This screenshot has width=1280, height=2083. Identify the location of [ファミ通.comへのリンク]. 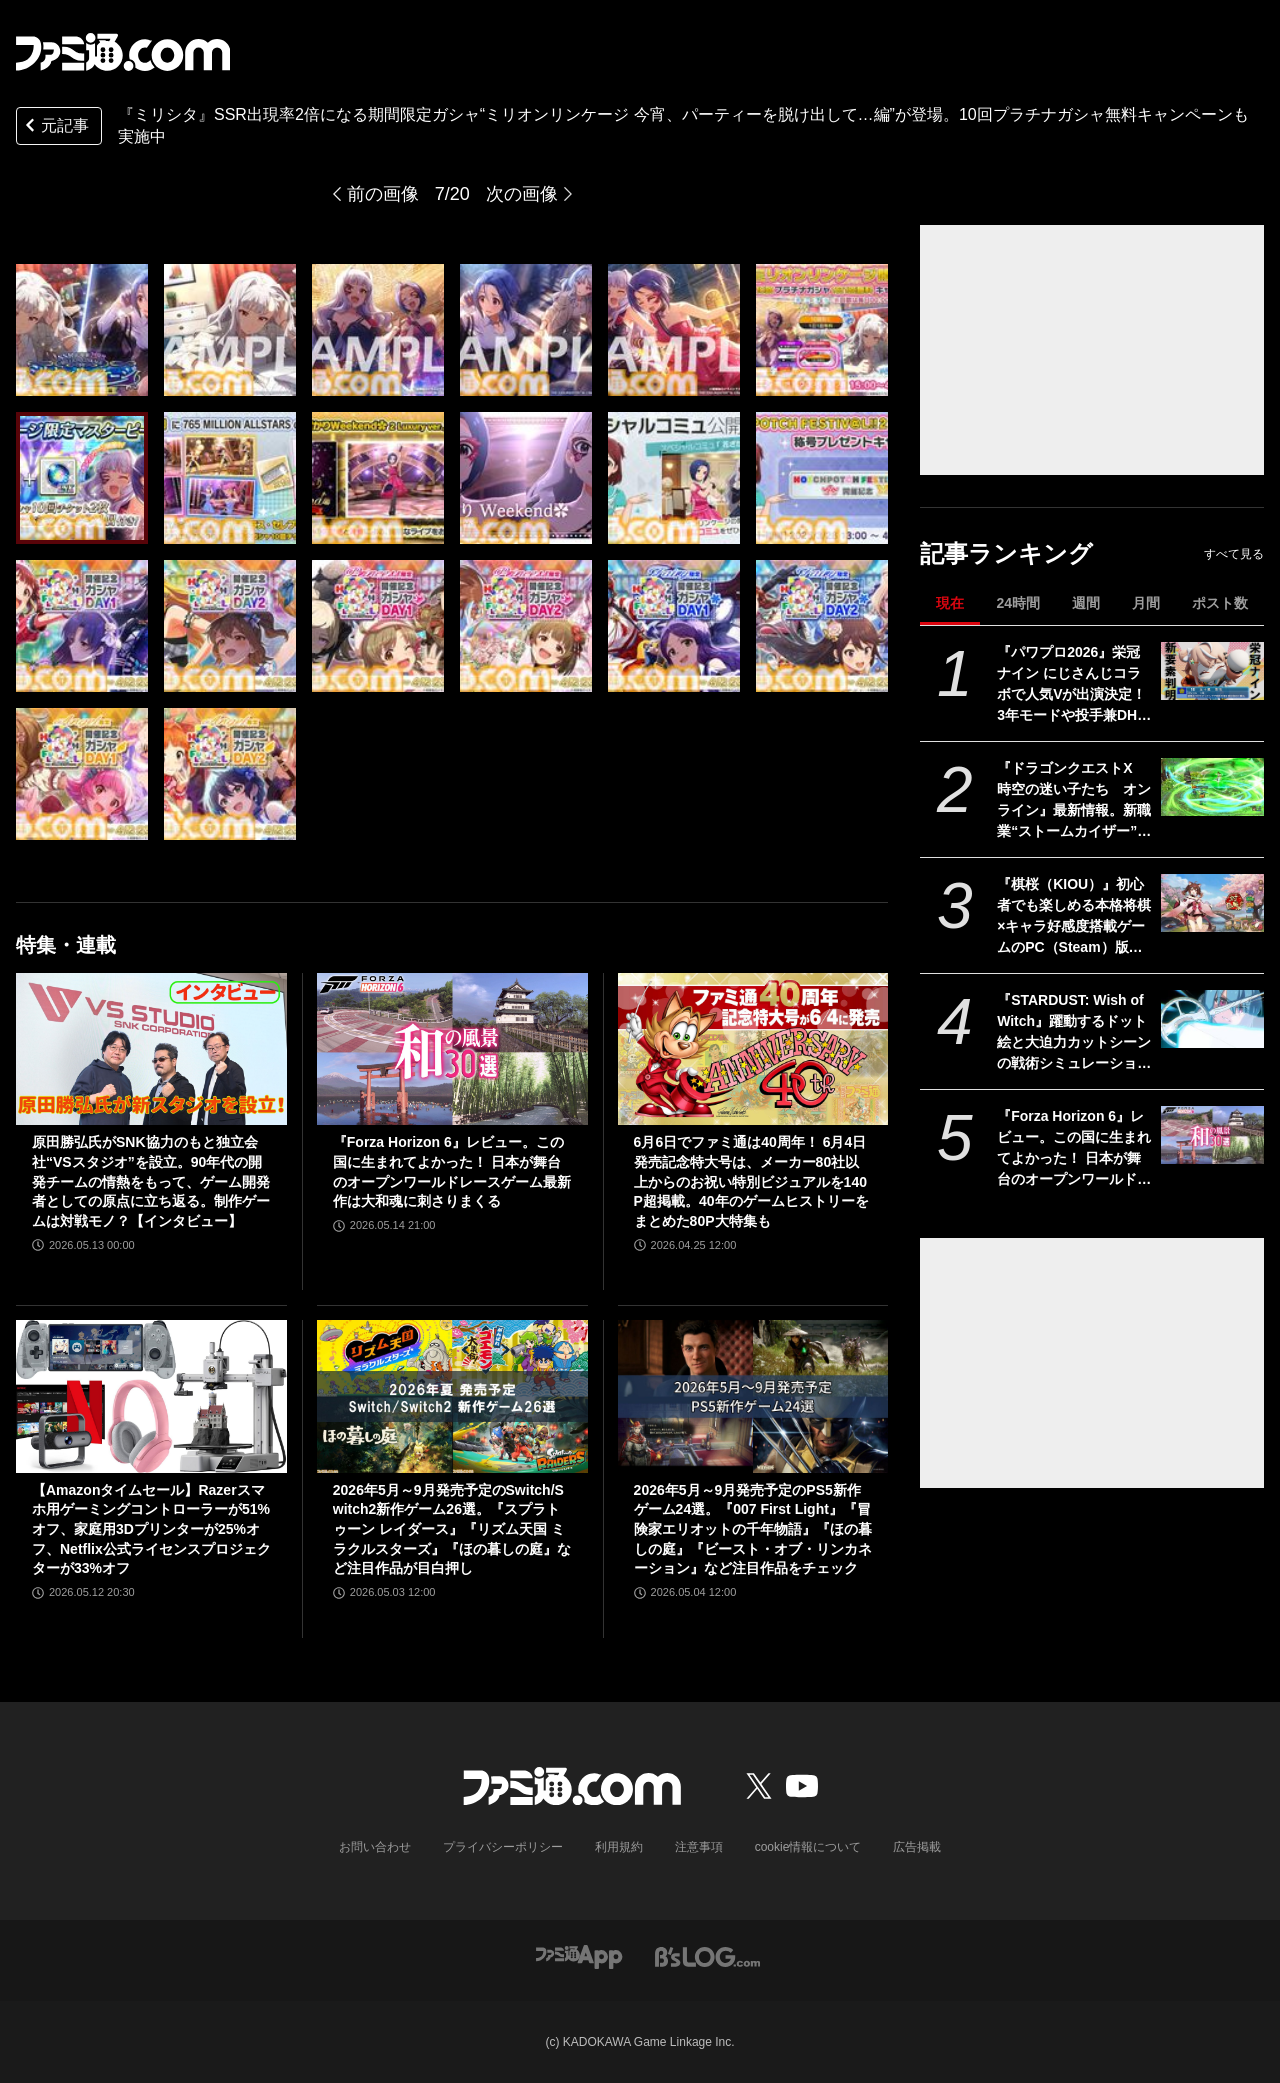
(123, 52).